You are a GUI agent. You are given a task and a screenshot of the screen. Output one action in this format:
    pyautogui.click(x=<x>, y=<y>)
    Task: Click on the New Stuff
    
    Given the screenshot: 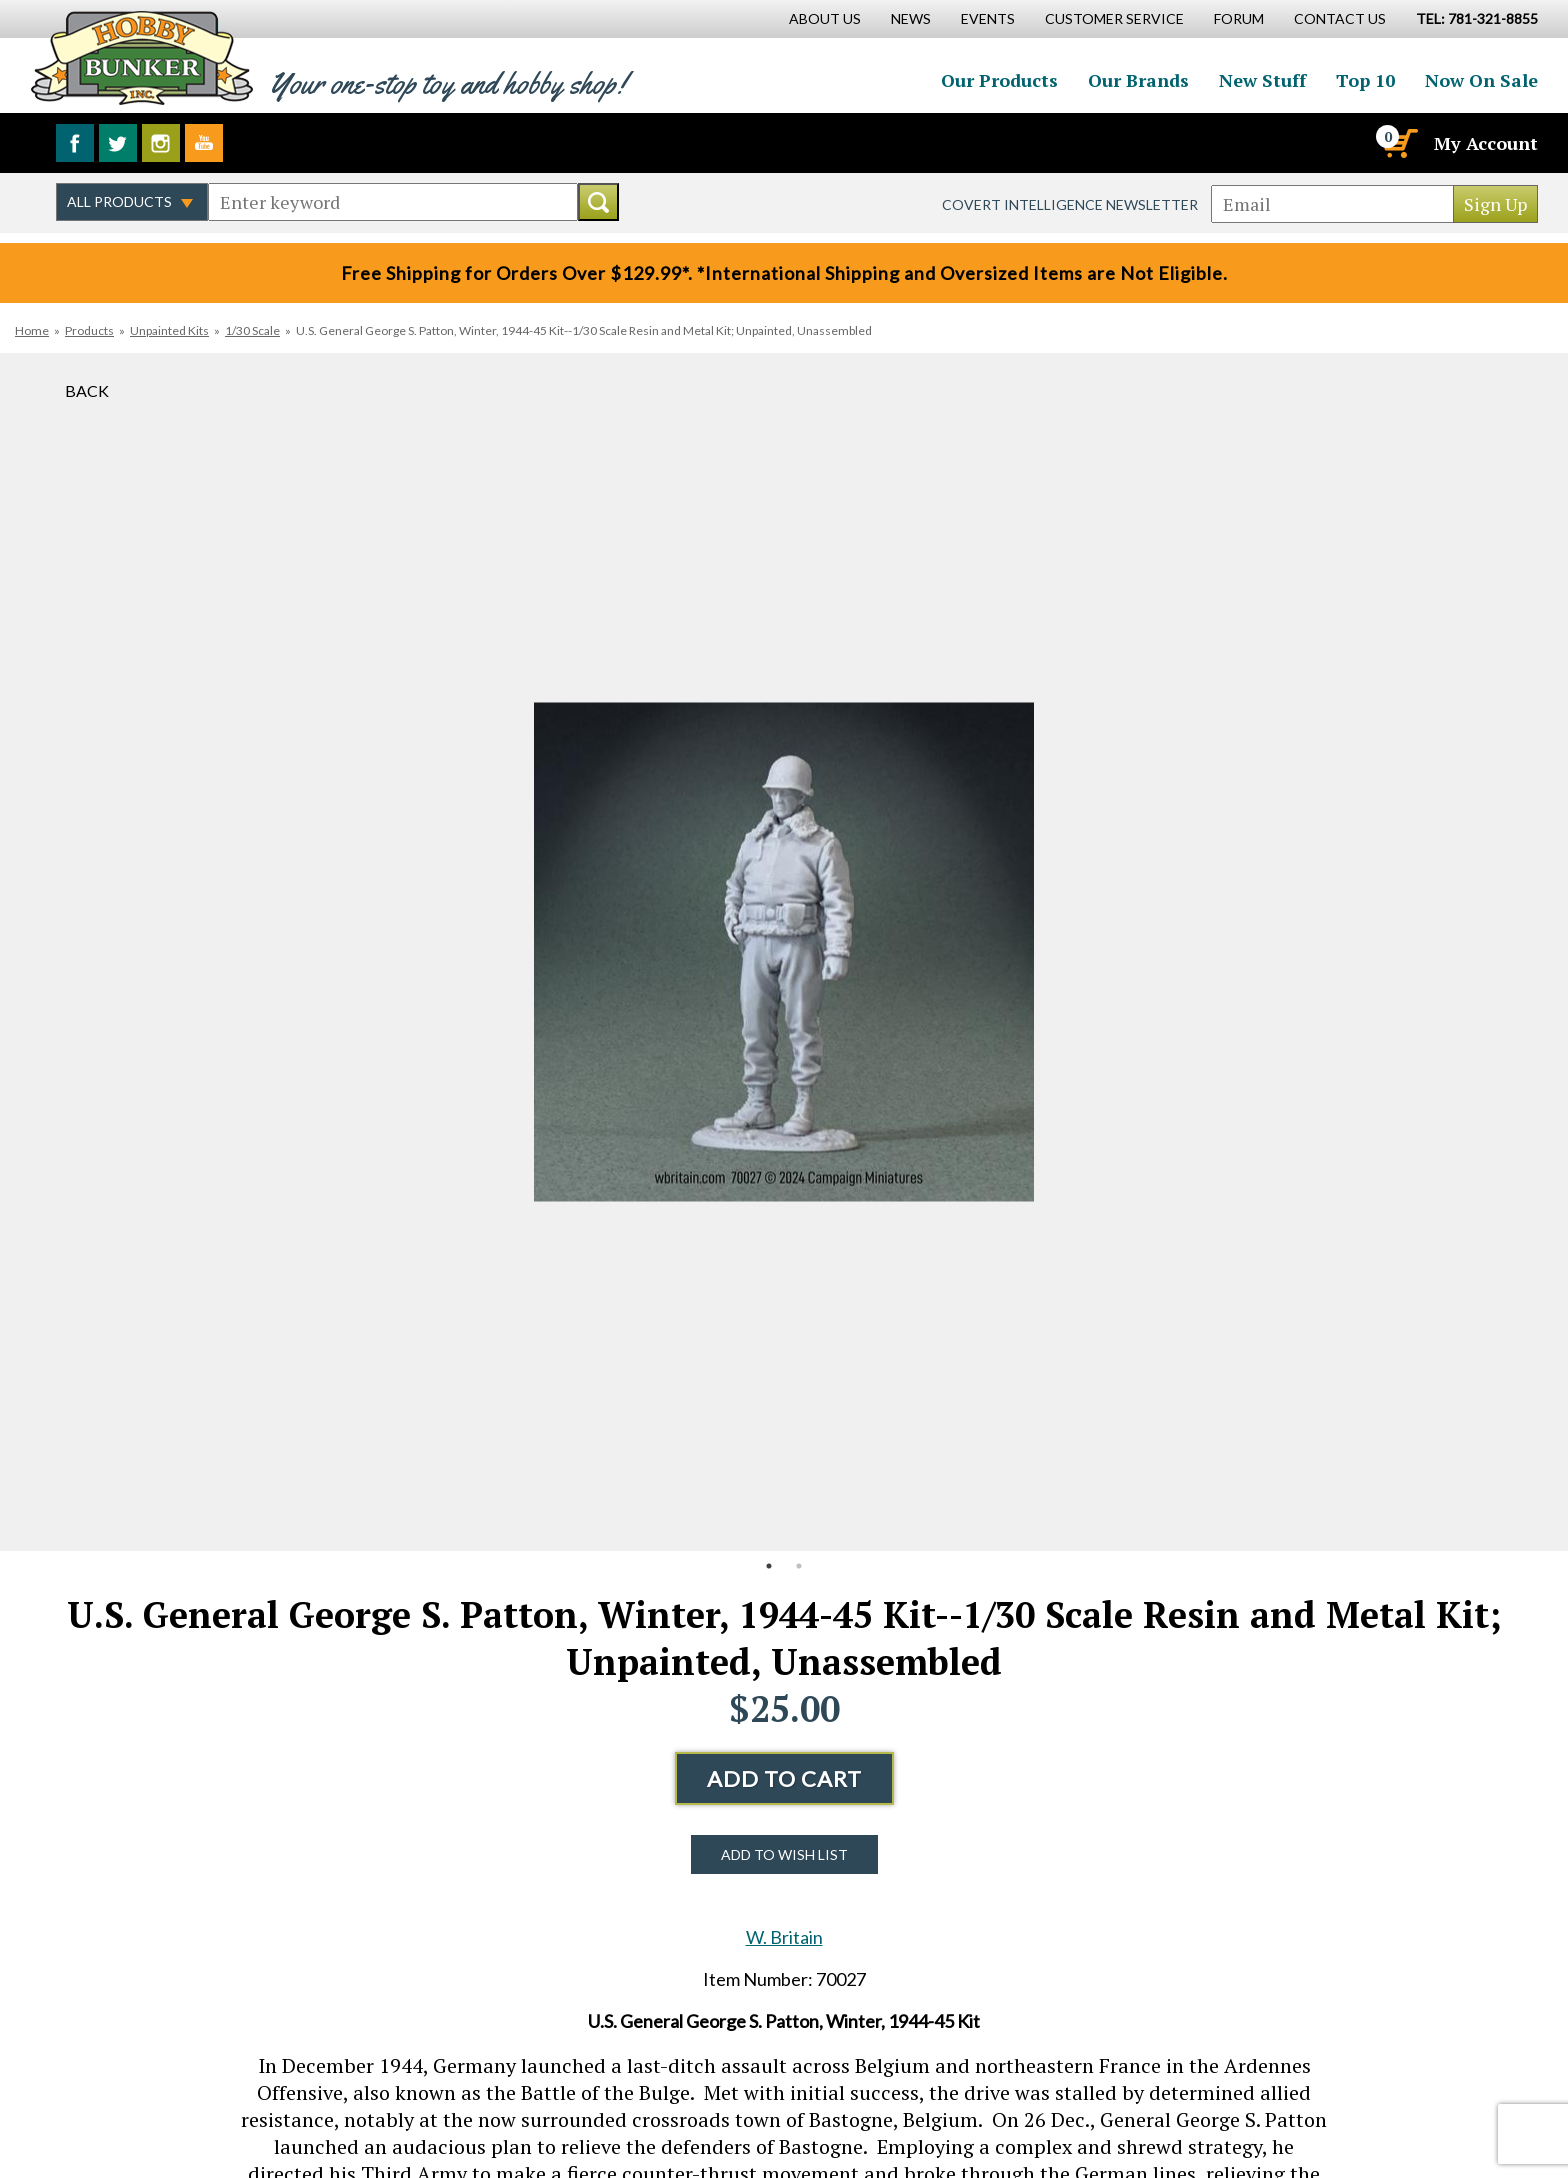 What is the action you would take?
    pyautogui.click(x=1262, y=80)
    